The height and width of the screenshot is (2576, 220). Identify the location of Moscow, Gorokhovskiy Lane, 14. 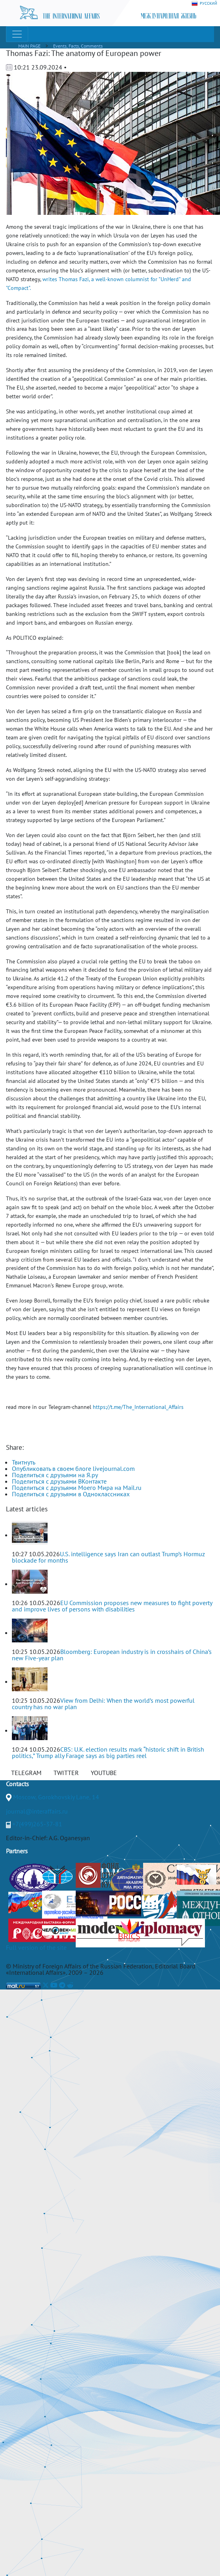
(56, 1797).